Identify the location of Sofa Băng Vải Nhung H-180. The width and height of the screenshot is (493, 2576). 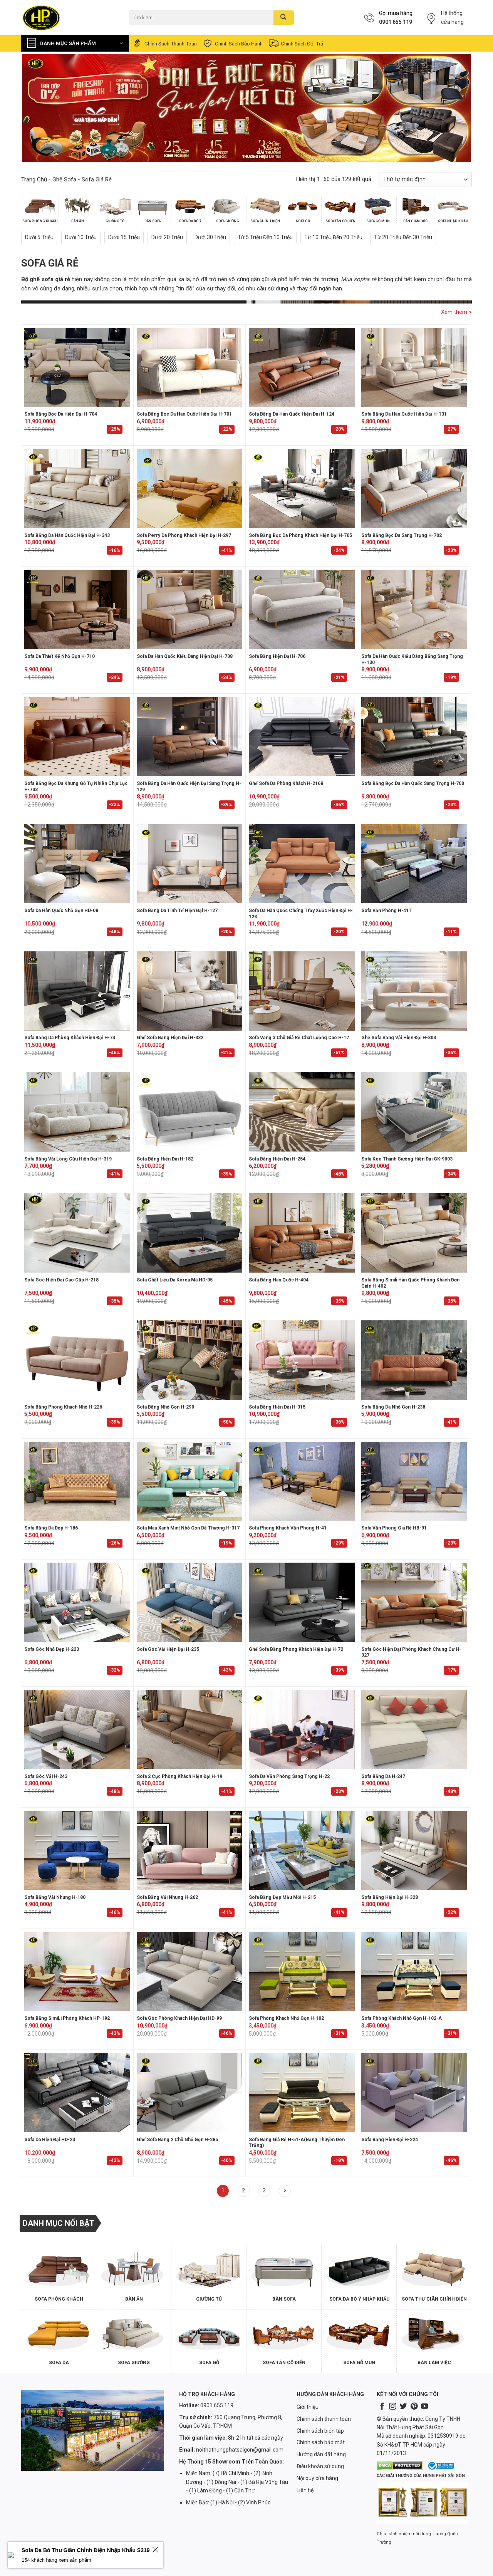
(55, 1897).